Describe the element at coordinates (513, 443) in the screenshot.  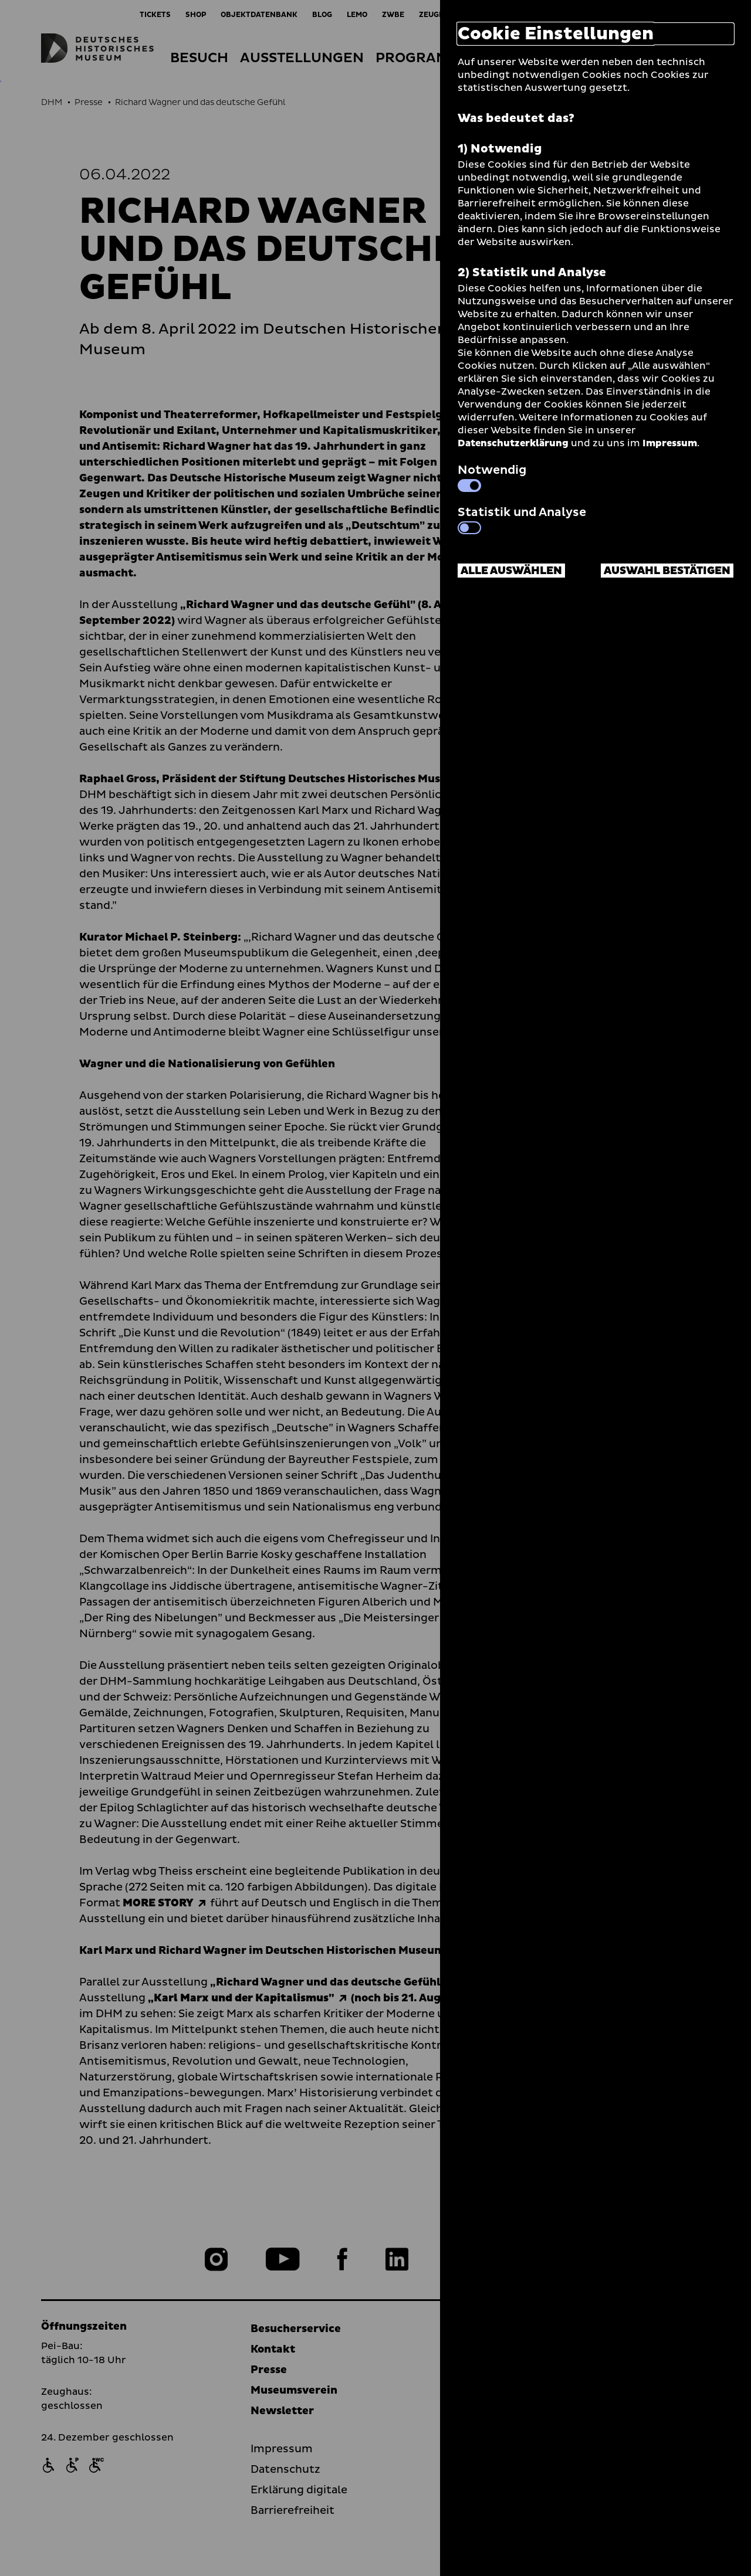
I see `Datenschutzerklärung` at that location.